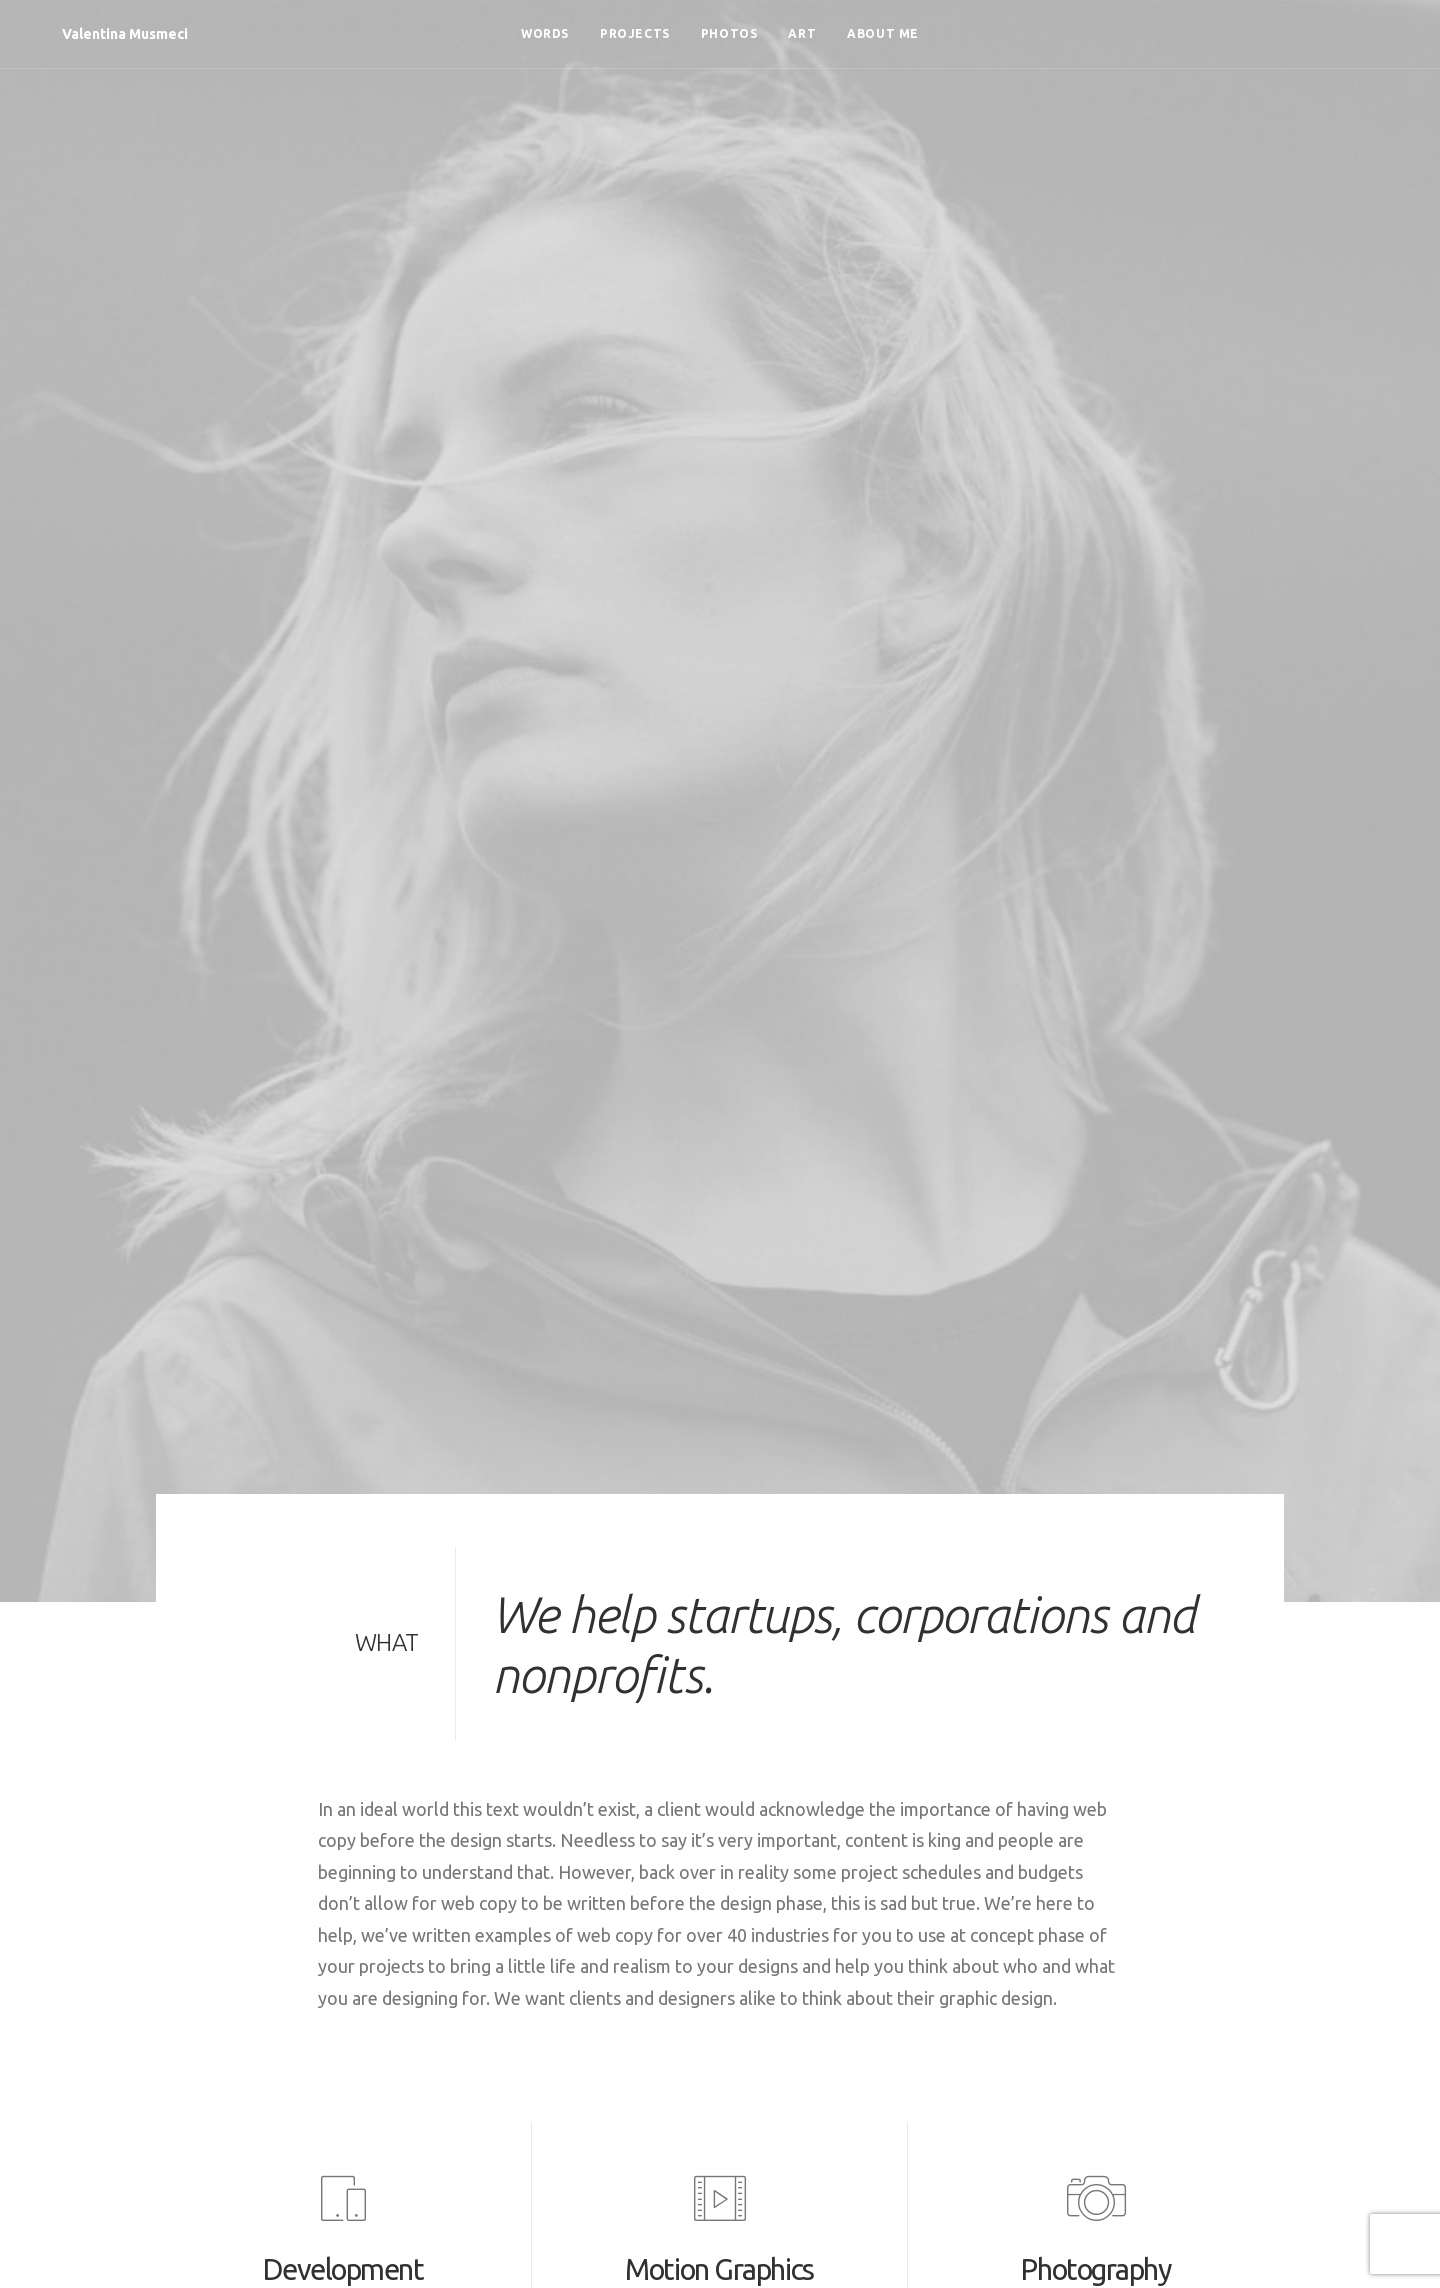  I want to click on [Valentina Musmeci], so click(99, 34).